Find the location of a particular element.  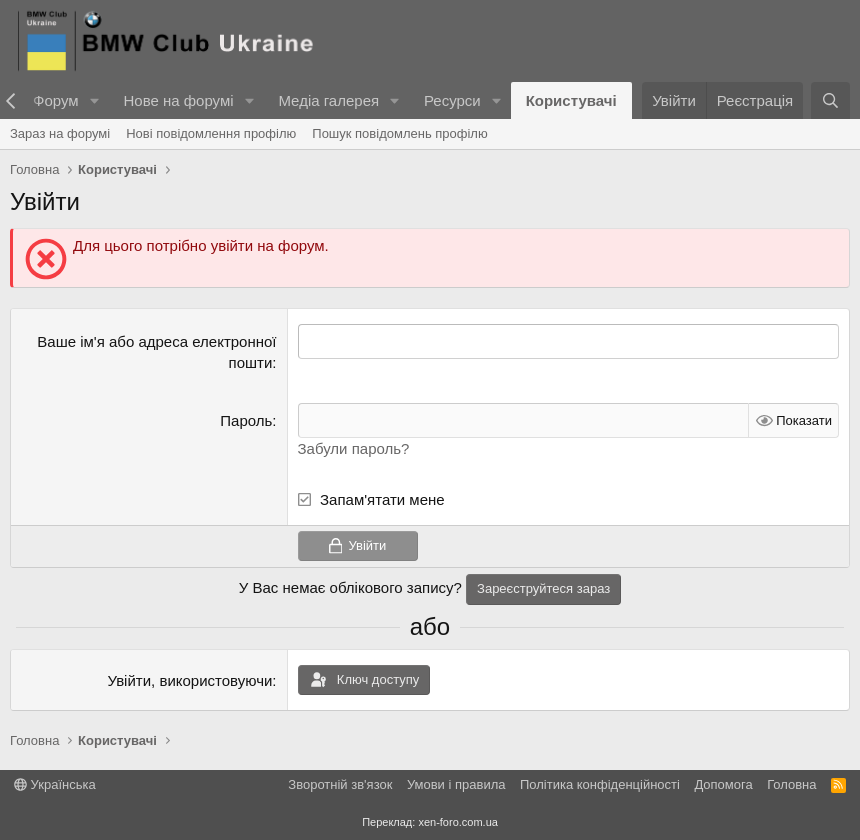

[button] is located at coordinates (94, 100).